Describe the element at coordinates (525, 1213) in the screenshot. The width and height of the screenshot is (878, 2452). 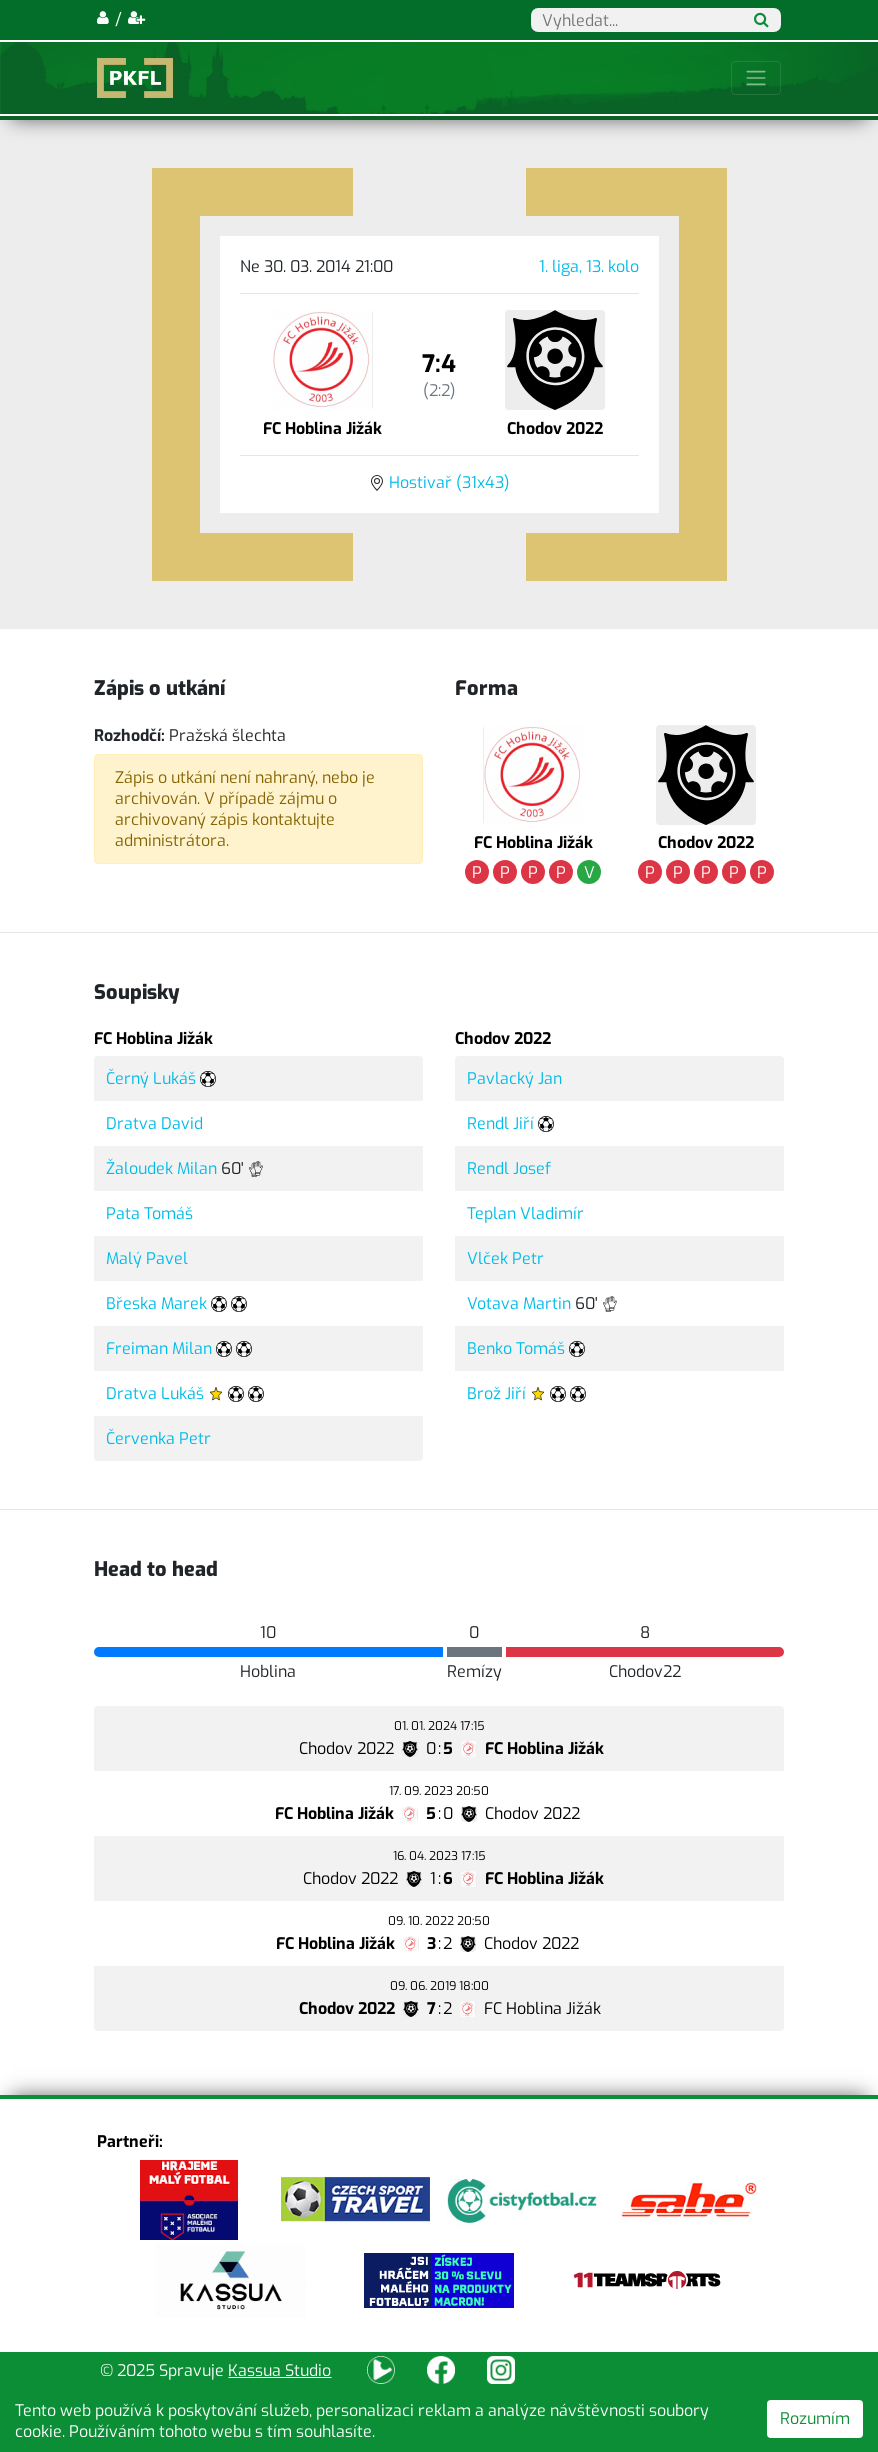
I see `Teplan Vladimír` at that location.